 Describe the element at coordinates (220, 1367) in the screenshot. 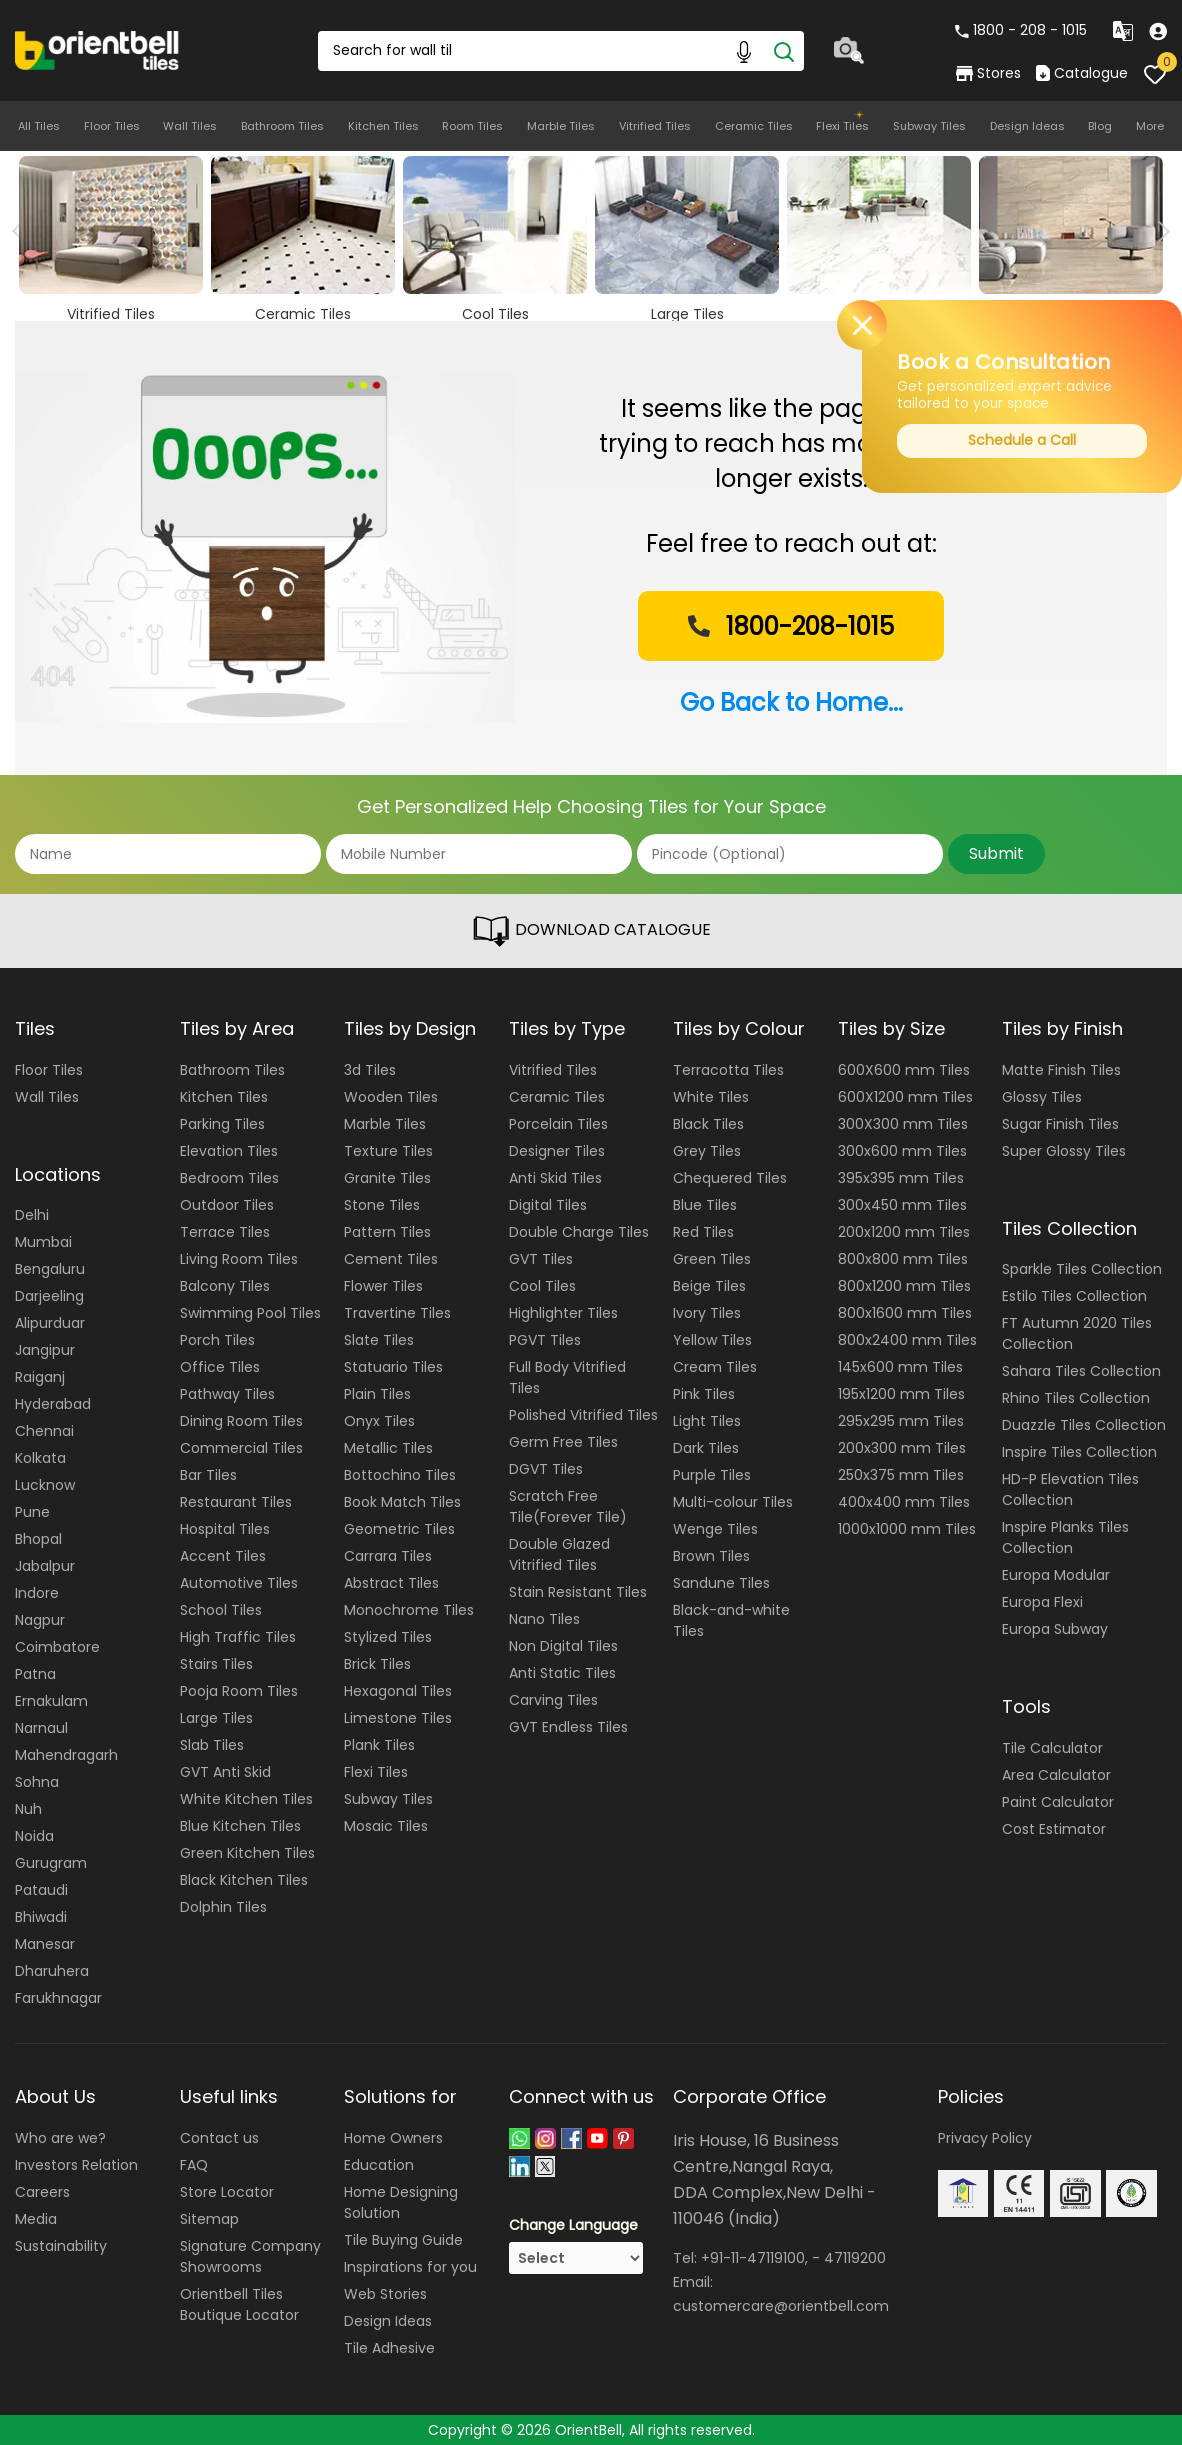

I see `Office Tiles` at that location.